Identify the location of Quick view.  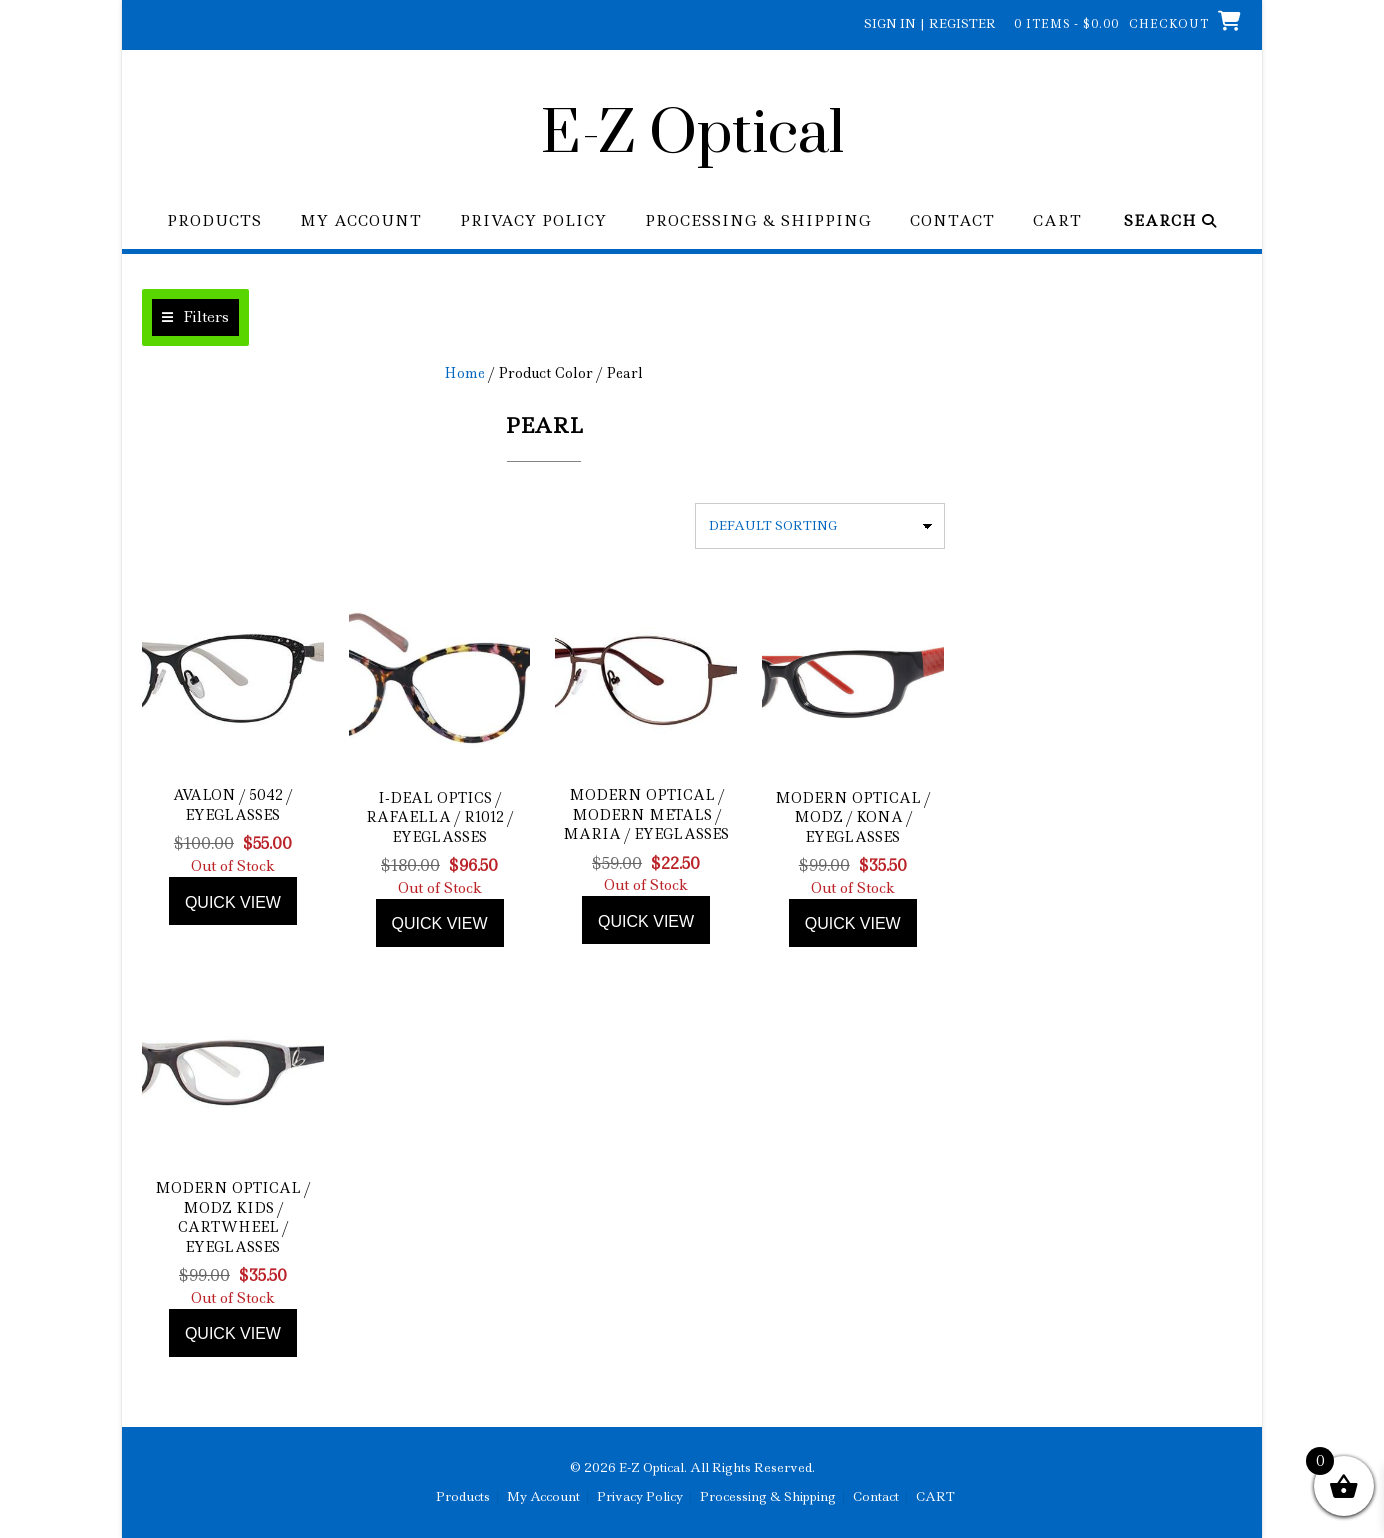
(233, 902).